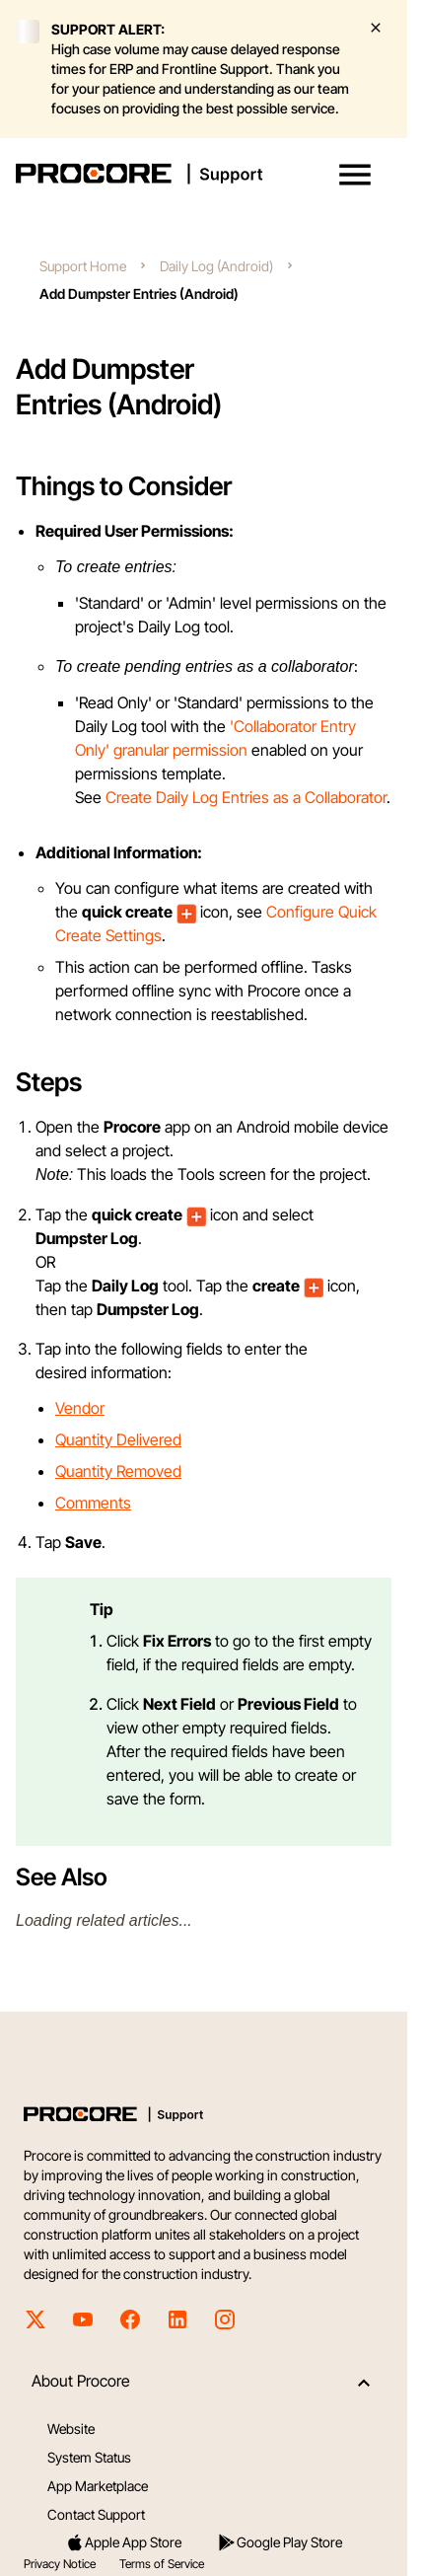 The image size is (422, 2576). Describe the element at coordinates (71, 2428) in the screenshot. I see `Website` at that location.